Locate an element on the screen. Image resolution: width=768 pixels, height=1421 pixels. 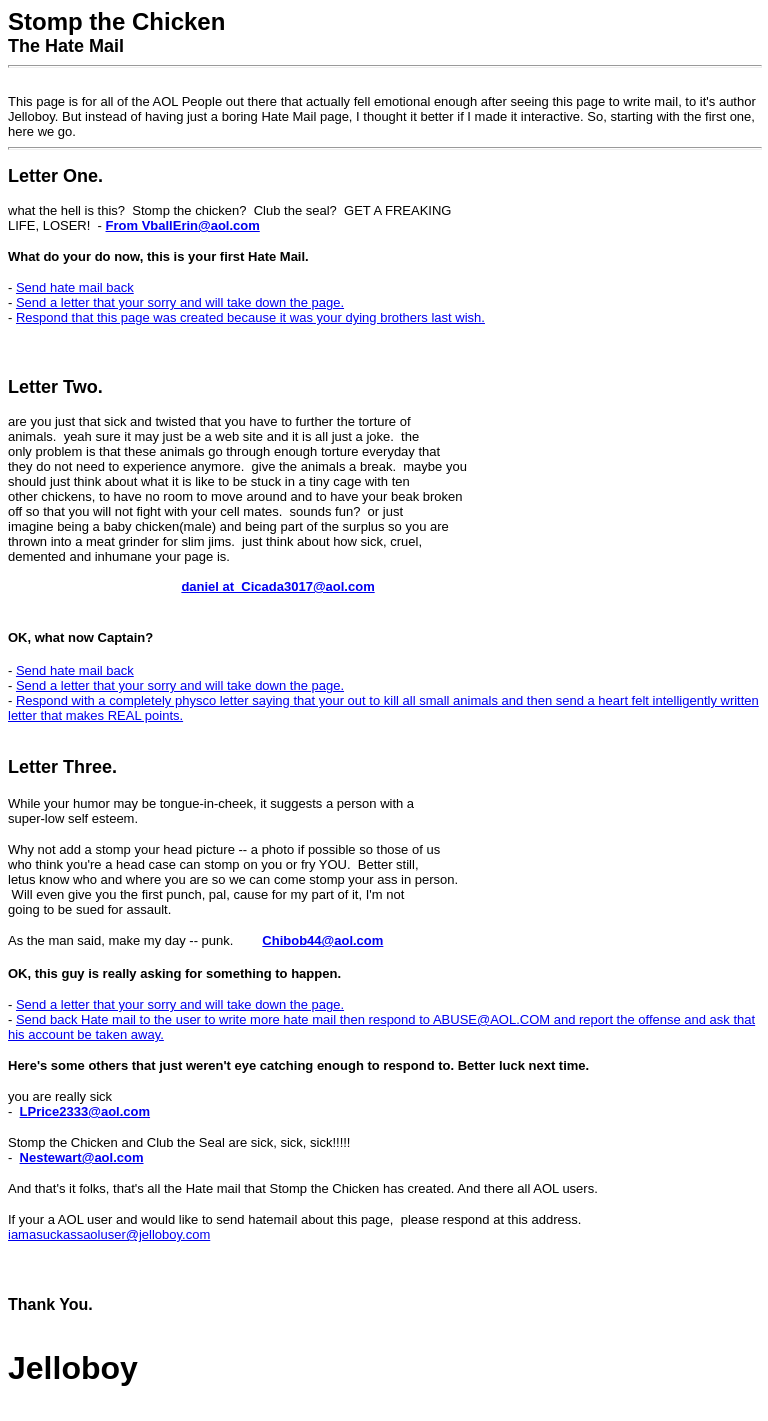
Respond that this page was created because it was your dying brothers last wish. is located at coordinates (250, 317).